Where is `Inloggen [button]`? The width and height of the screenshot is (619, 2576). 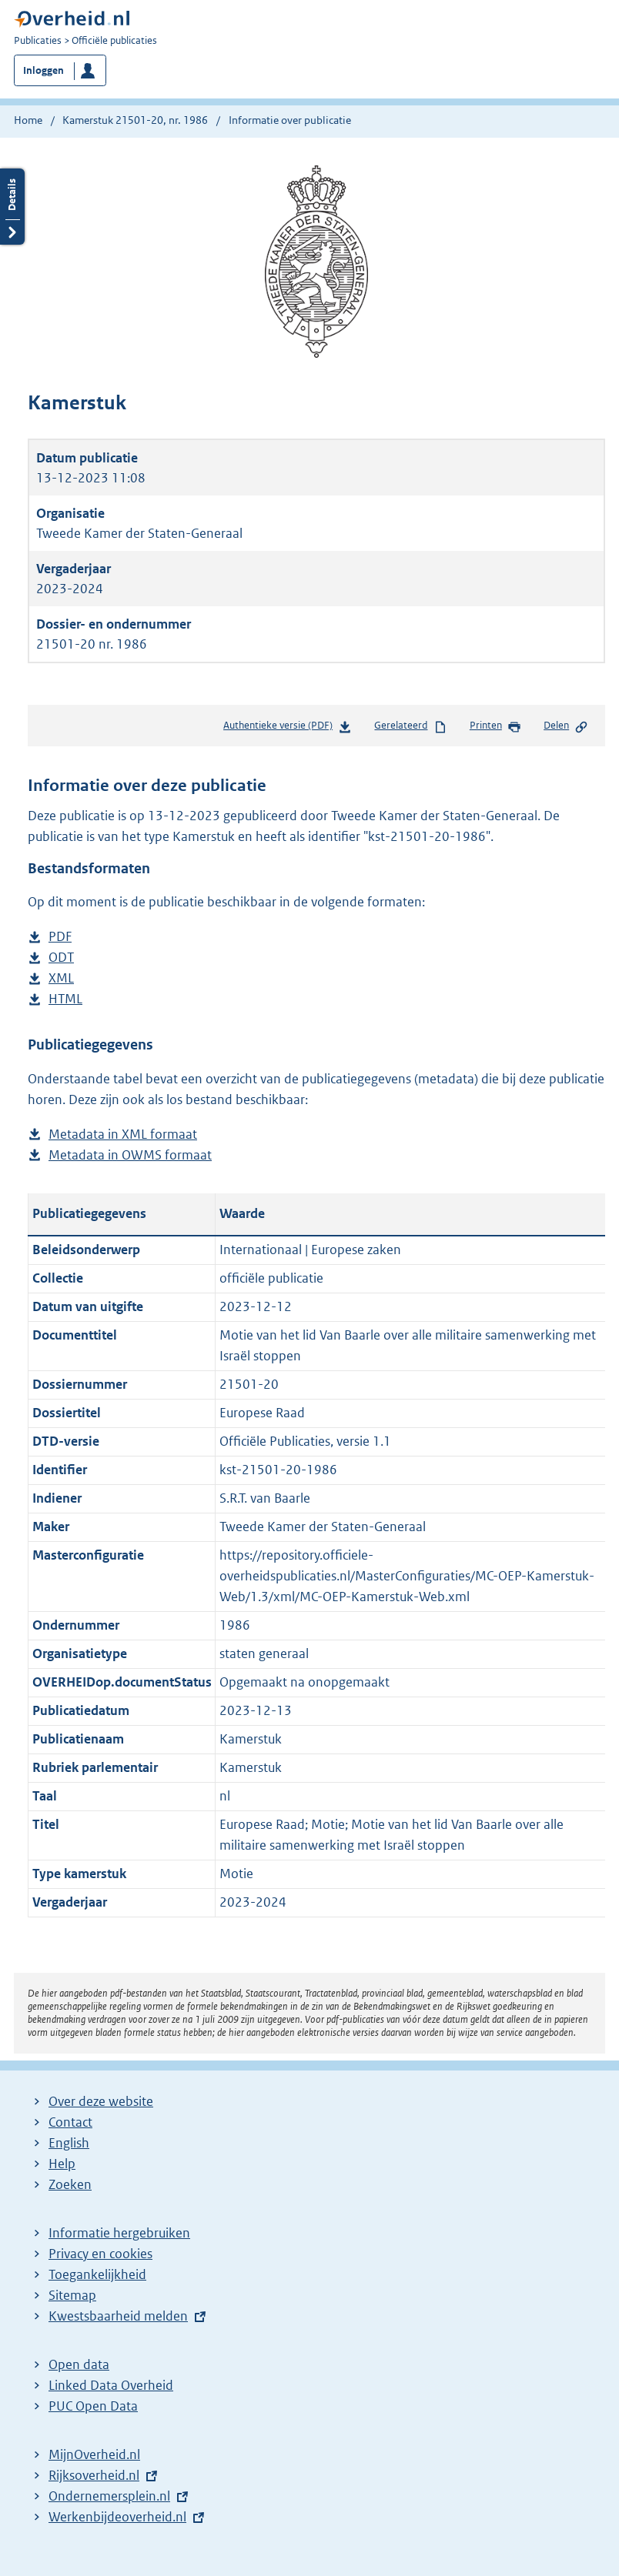
Inloggen [button] is located at coordinates (43, 70).